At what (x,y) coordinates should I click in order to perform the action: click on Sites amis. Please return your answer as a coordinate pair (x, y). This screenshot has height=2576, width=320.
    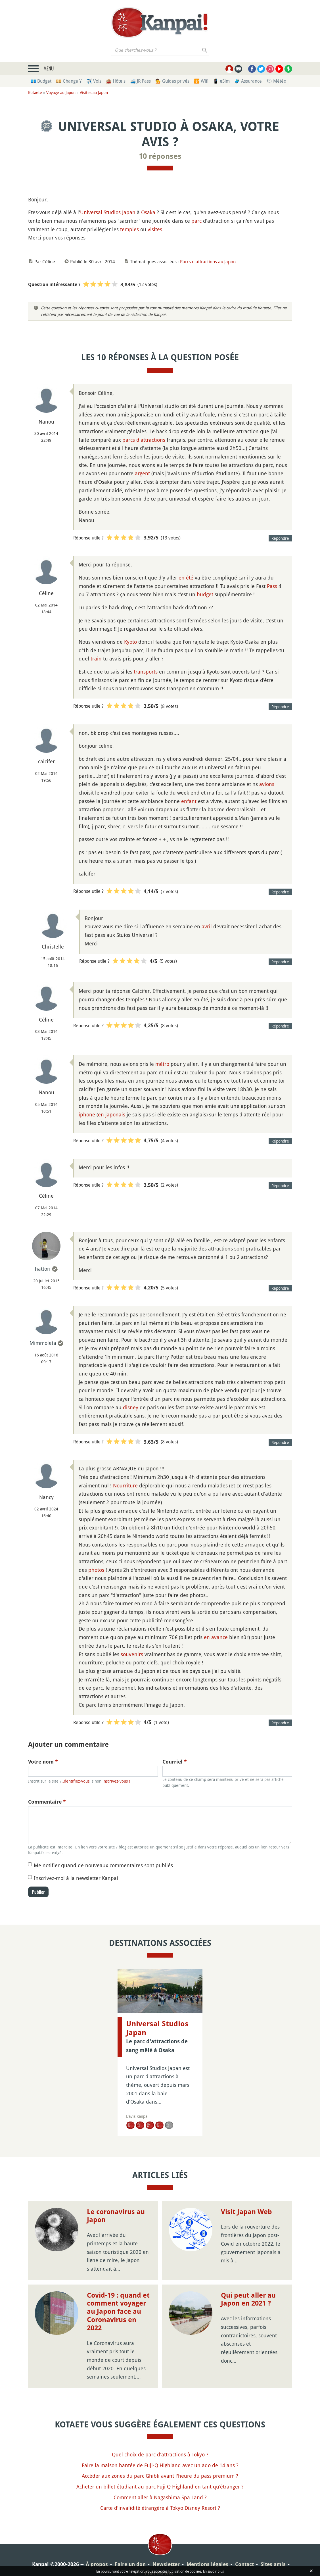
    Looking at the image, I should click on (273, 2529).